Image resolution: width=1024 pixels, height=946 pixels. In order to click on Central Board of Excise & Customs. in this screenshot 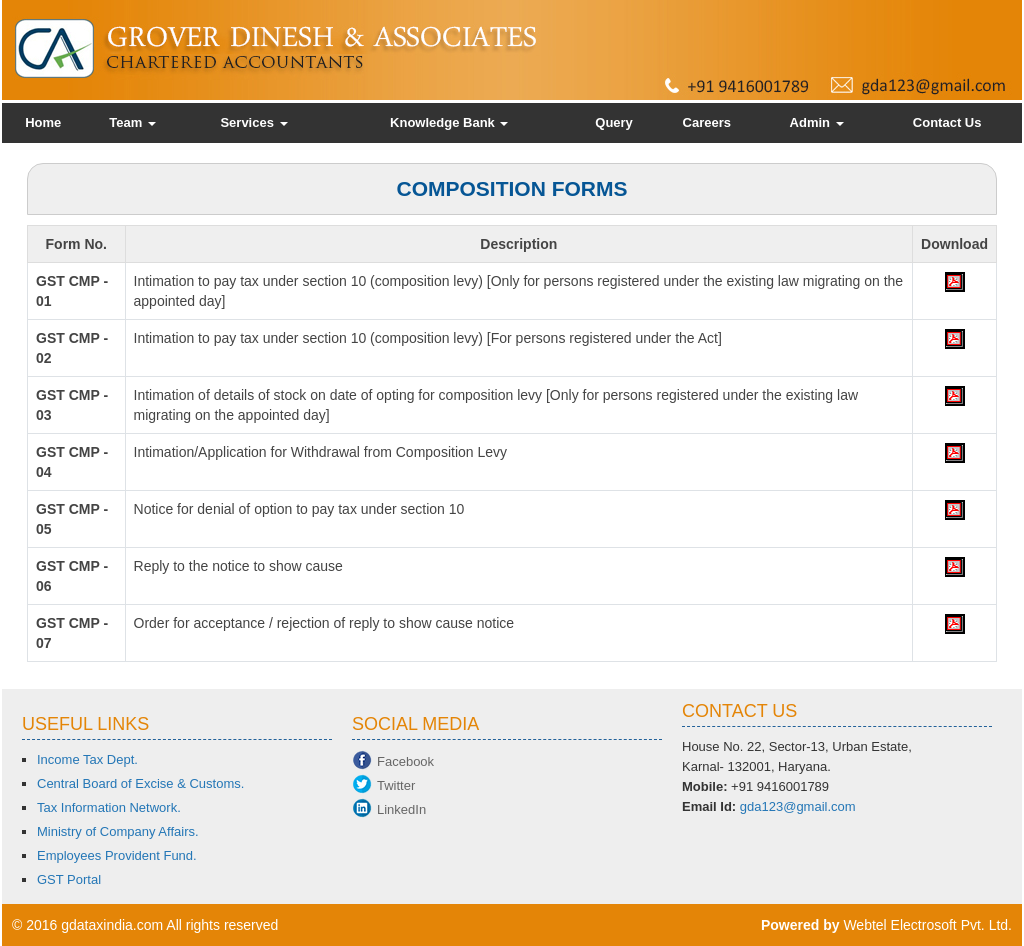, I will do `click(140, 783)`.